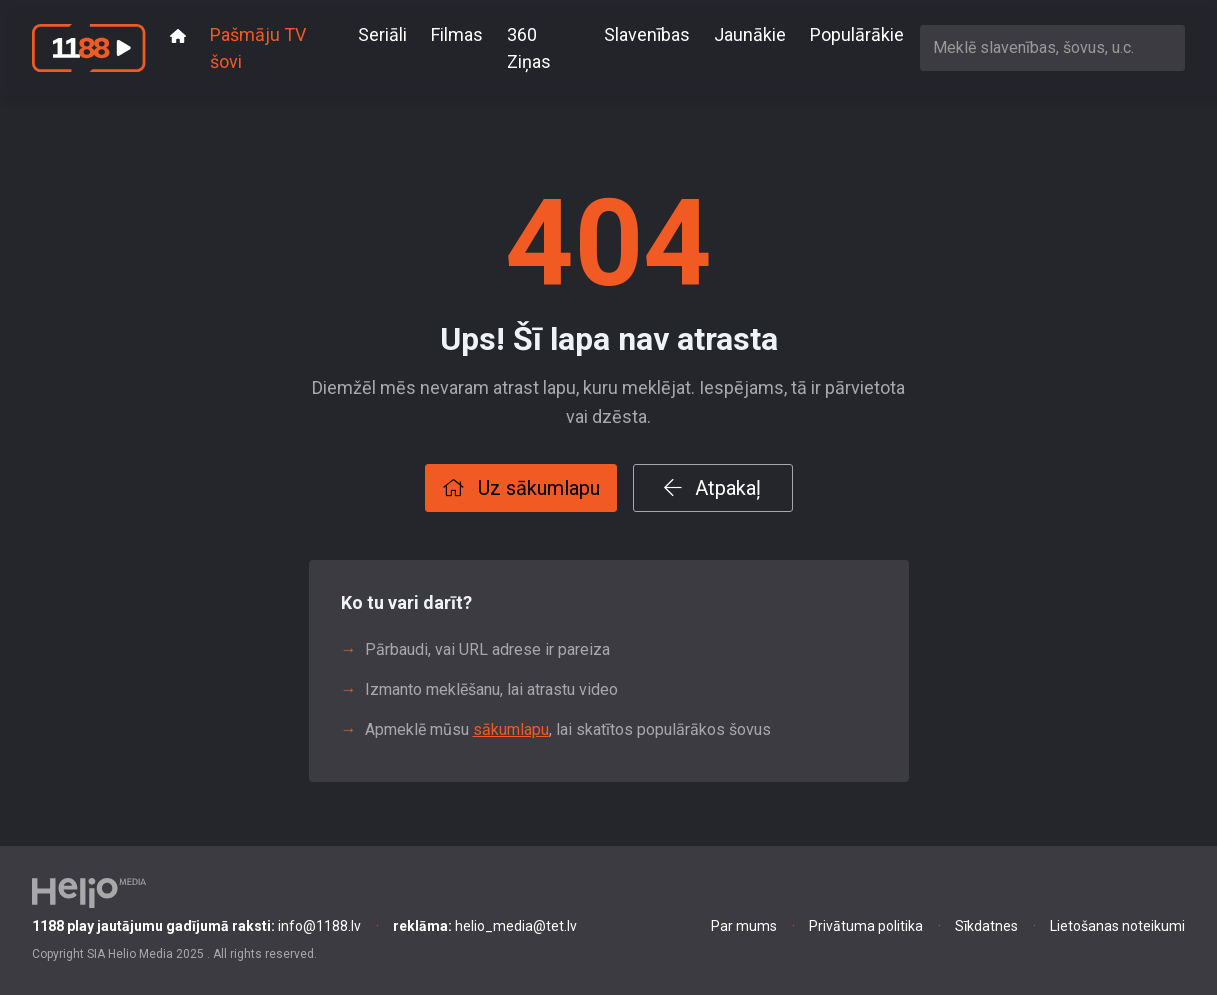 This screenshot has height=995, width=1217. Describe the element at coordinates (382, 34) in the screenshot. I see `Seriāli` at that location.